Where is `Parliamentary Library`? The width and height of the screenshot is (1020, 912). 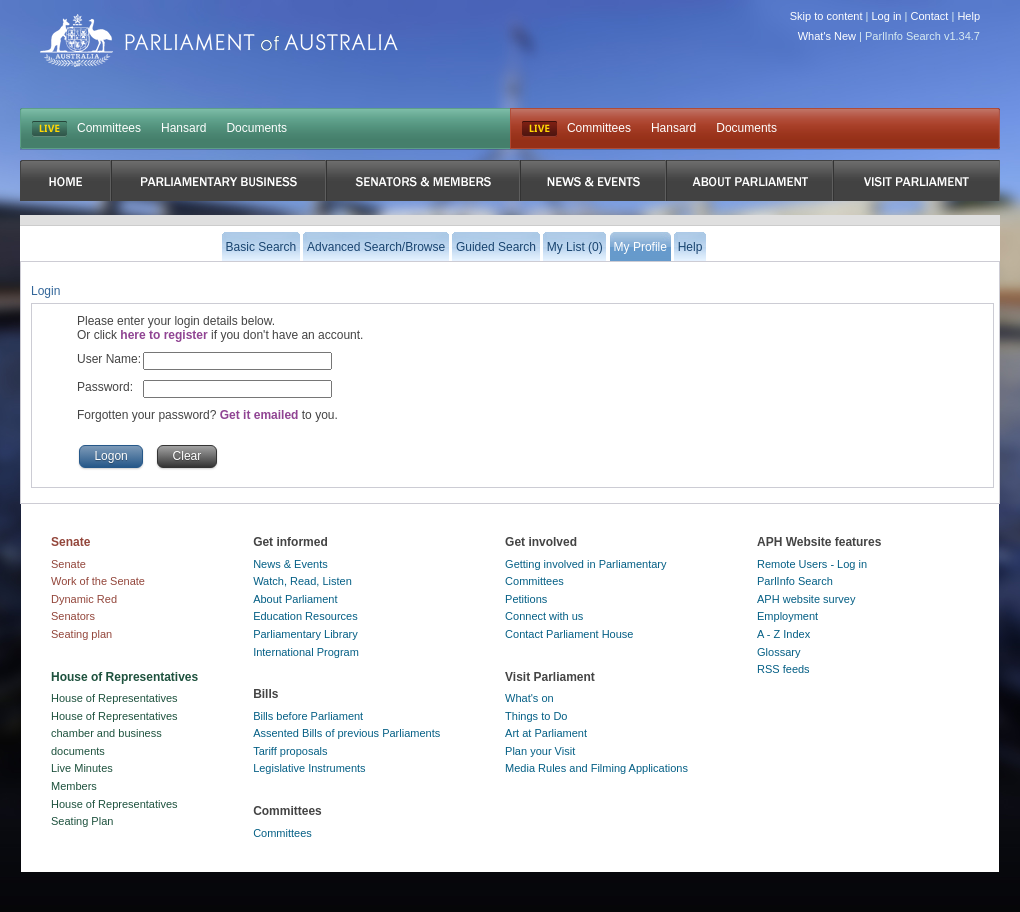
Parliamentary Library is located at coordinates (305, 634).